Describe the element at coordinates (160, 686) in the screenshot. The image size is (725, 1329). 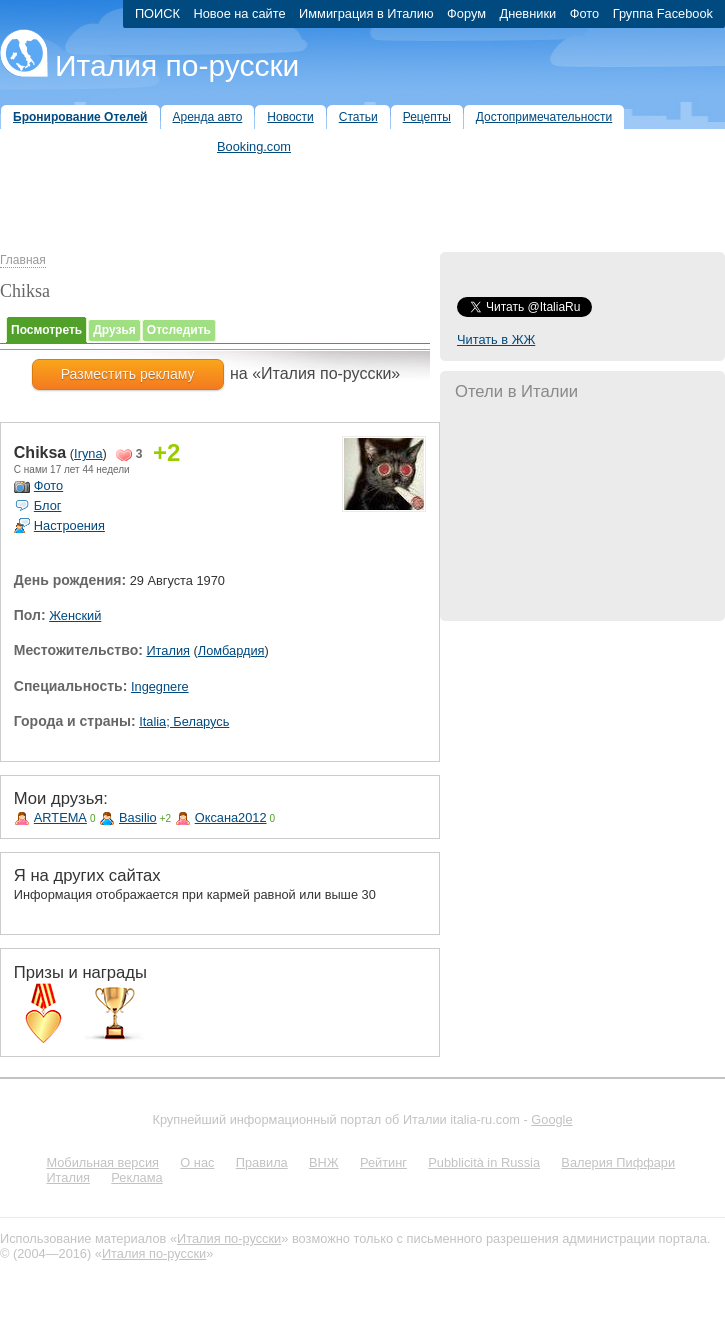
I see `Ingegnere` at that location.